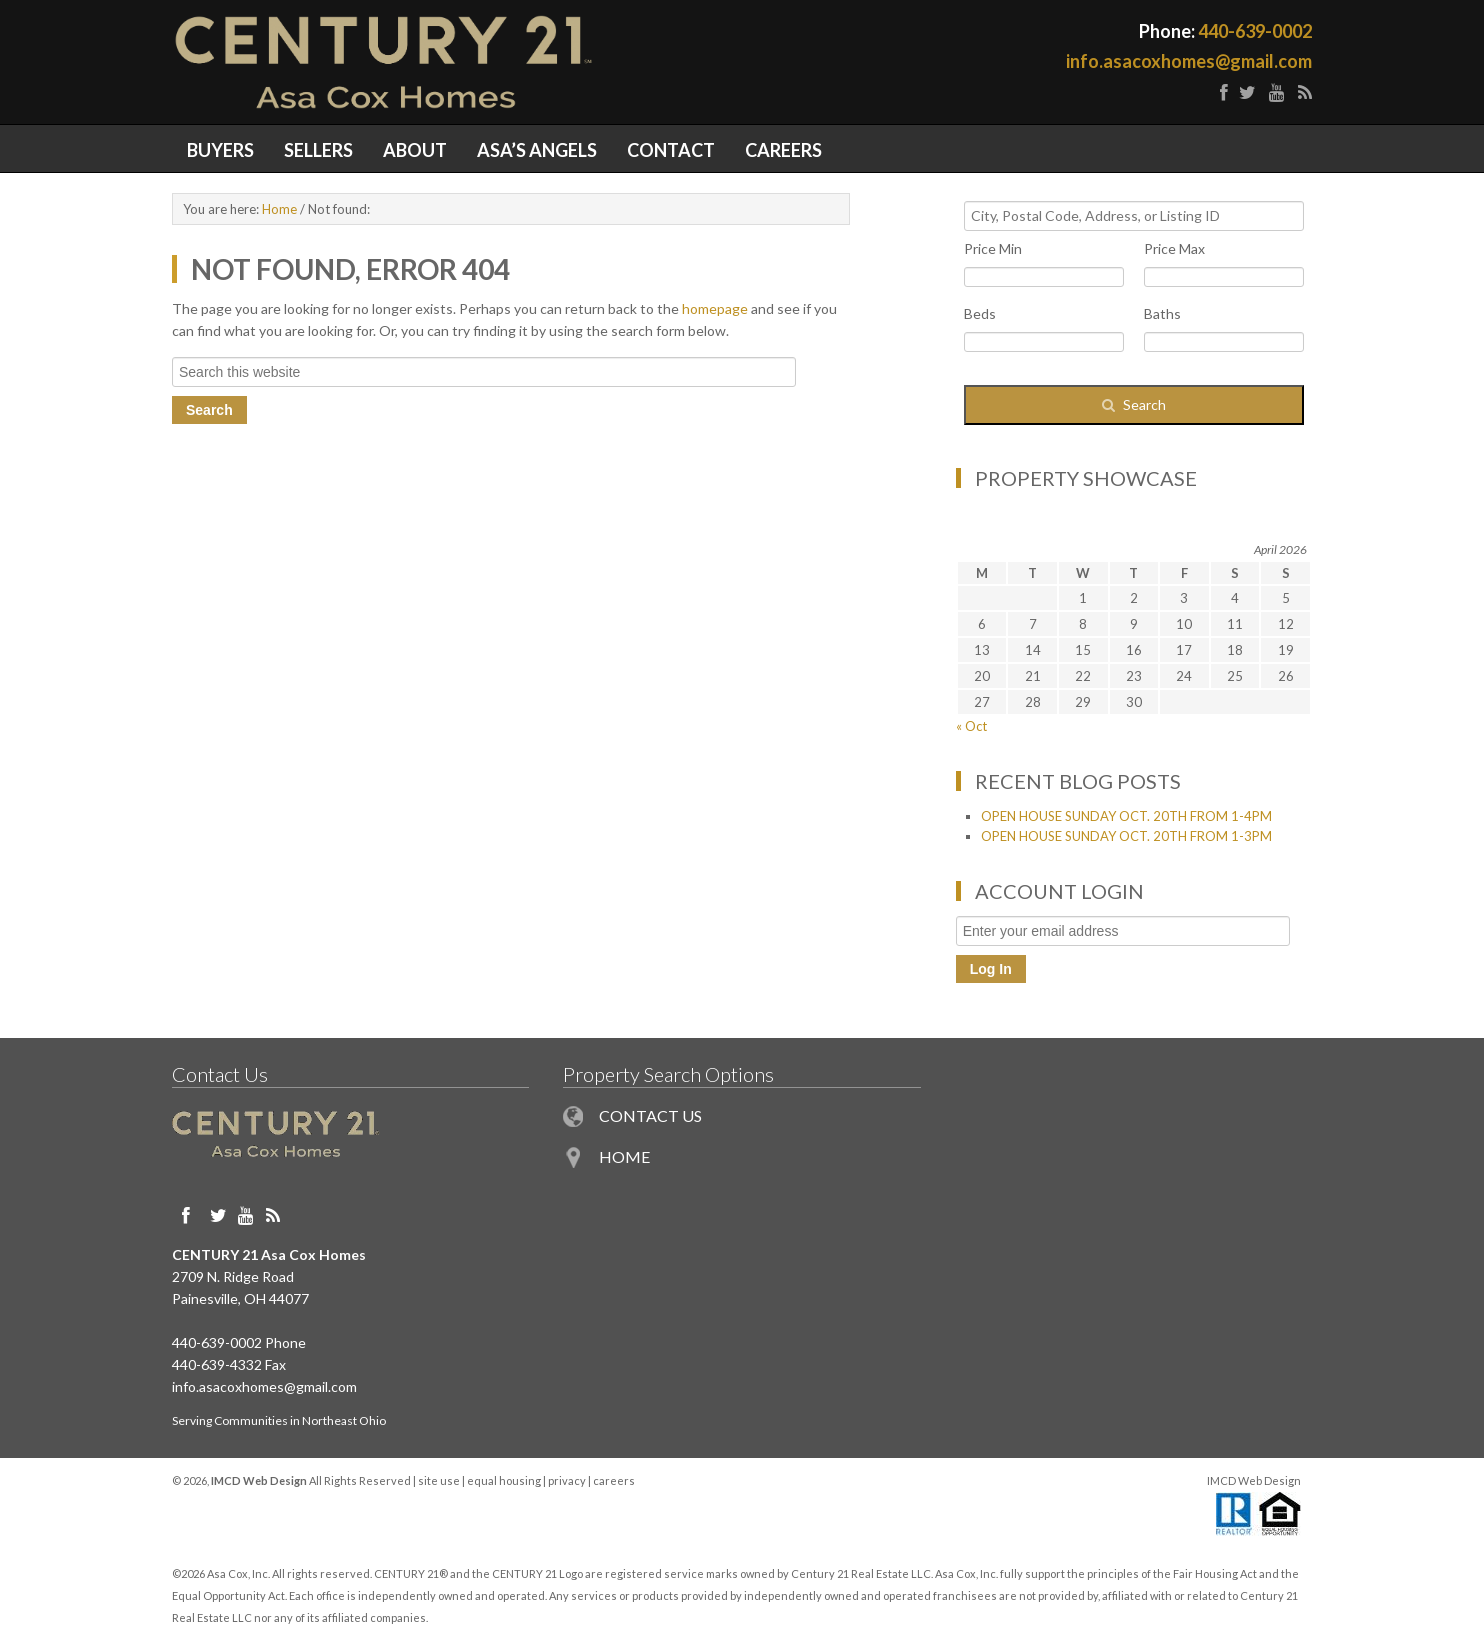 The height and width of the screenshot is (1629, 1484). I want to click on info.asacoxhomes@gmail.com, so click(1189, 61).